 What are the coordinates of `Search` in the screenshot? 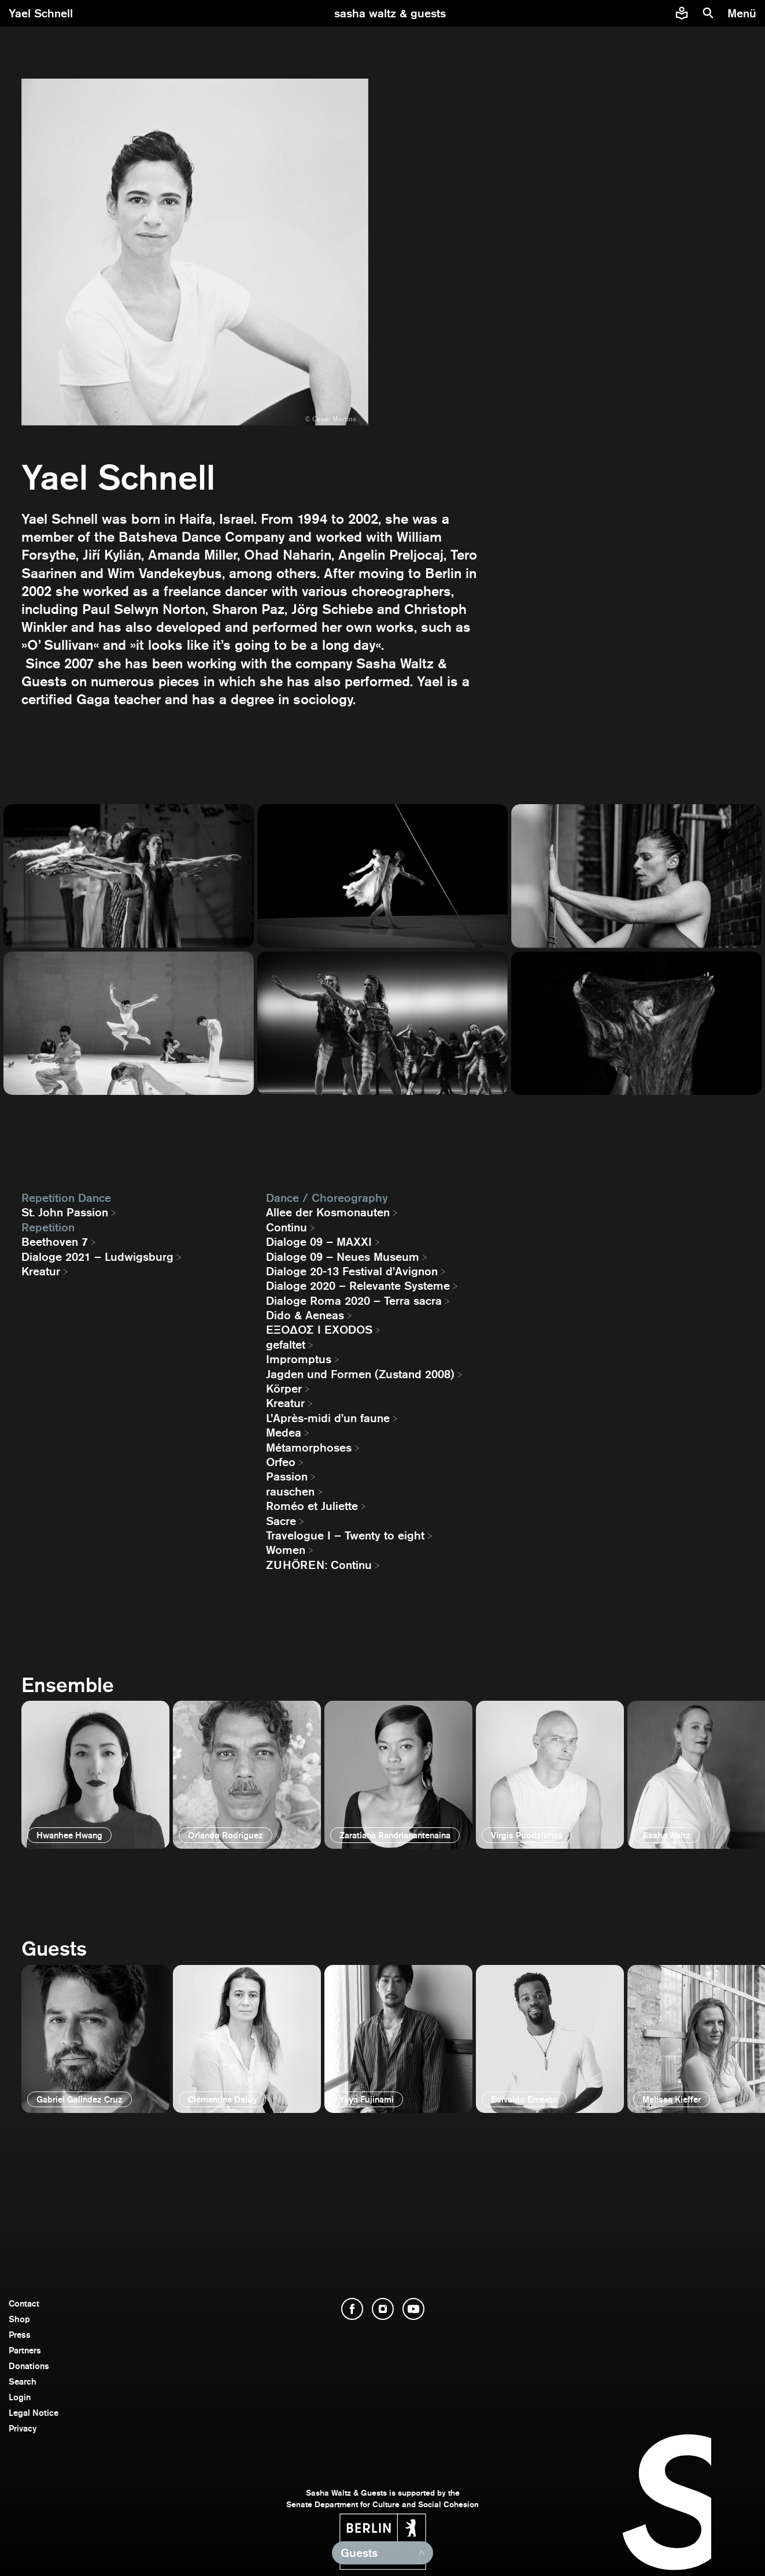 It's located at (22, 2381).